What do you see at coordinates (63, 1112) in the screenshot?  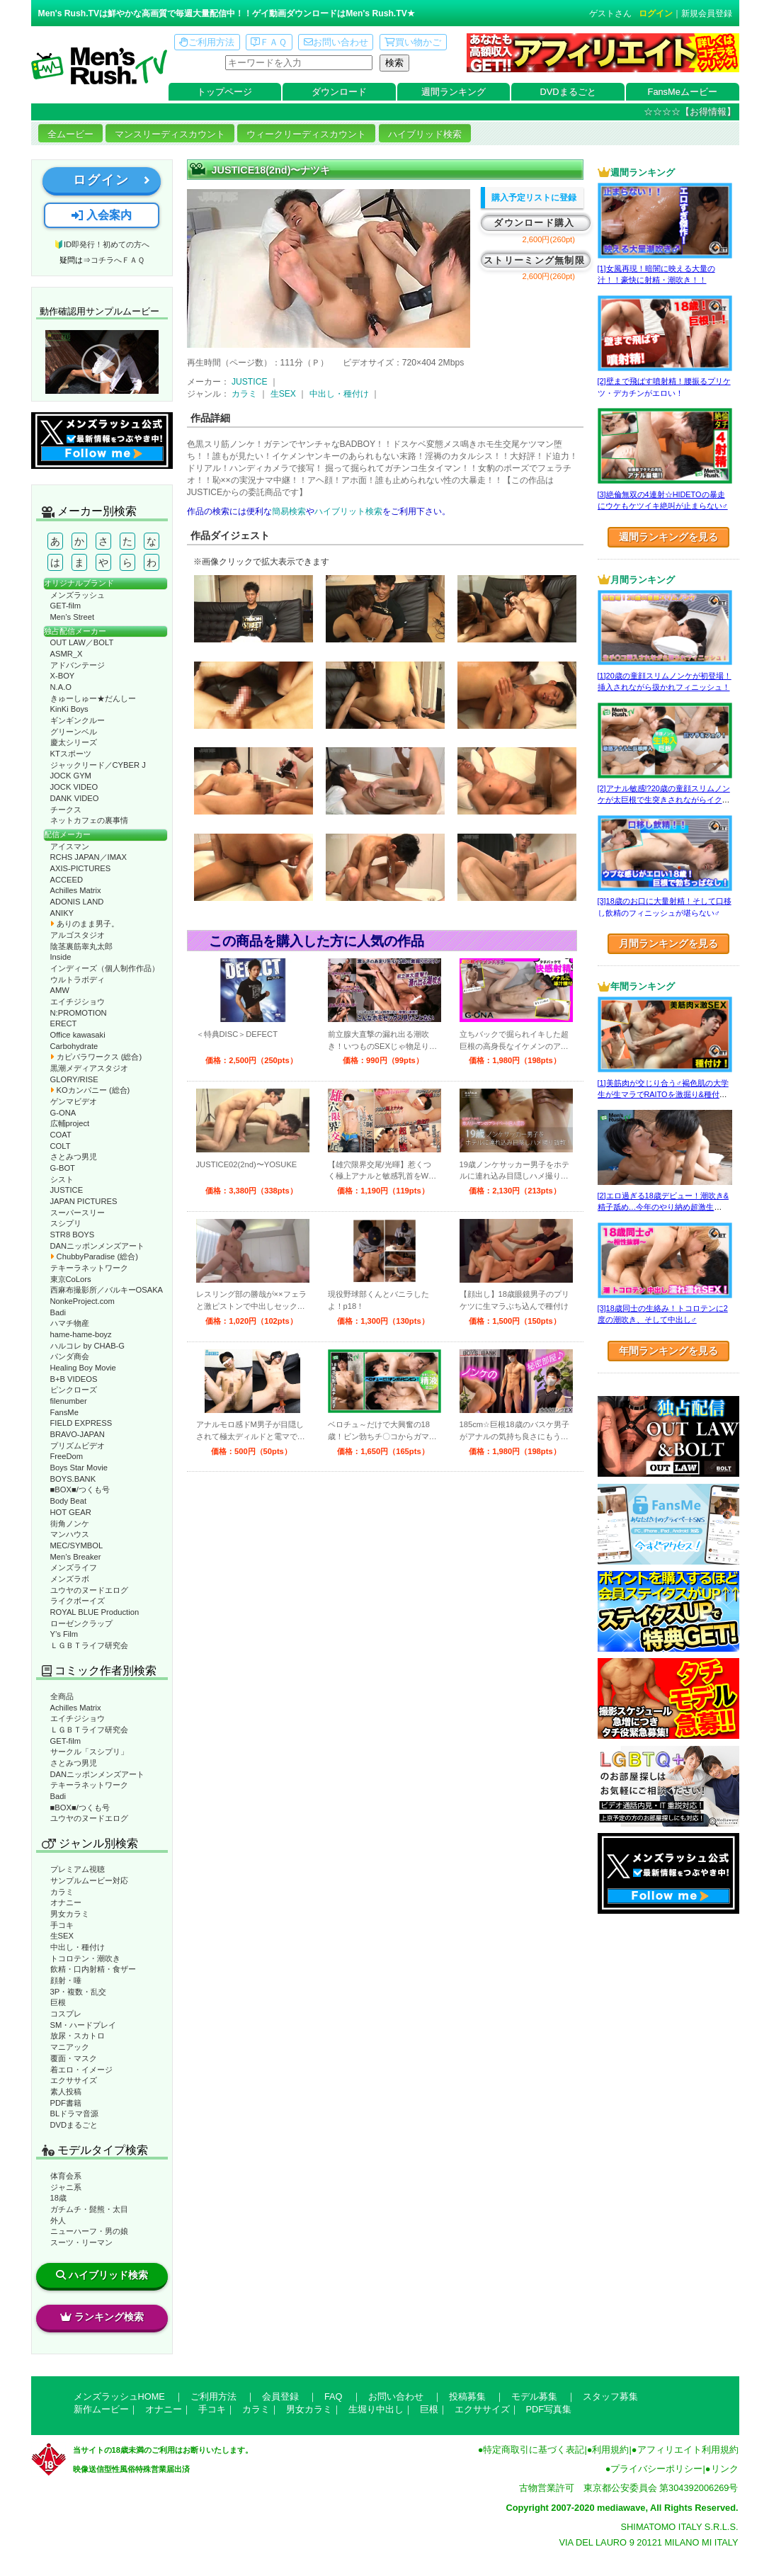 I see `G-ONA` at bounding box center [63, 1112].